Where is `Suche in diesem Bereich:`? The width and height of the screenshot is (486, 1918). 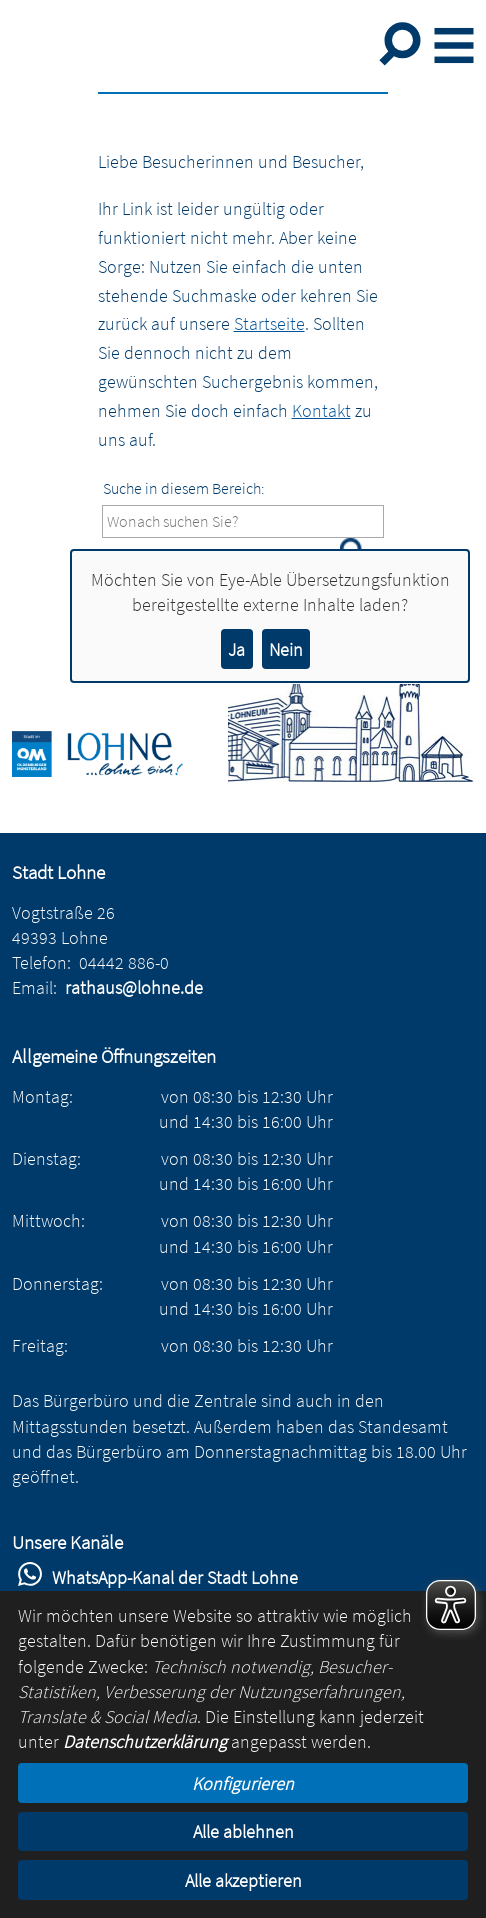
Suche in diesem Bereich: is located at coordinates (184, 488).